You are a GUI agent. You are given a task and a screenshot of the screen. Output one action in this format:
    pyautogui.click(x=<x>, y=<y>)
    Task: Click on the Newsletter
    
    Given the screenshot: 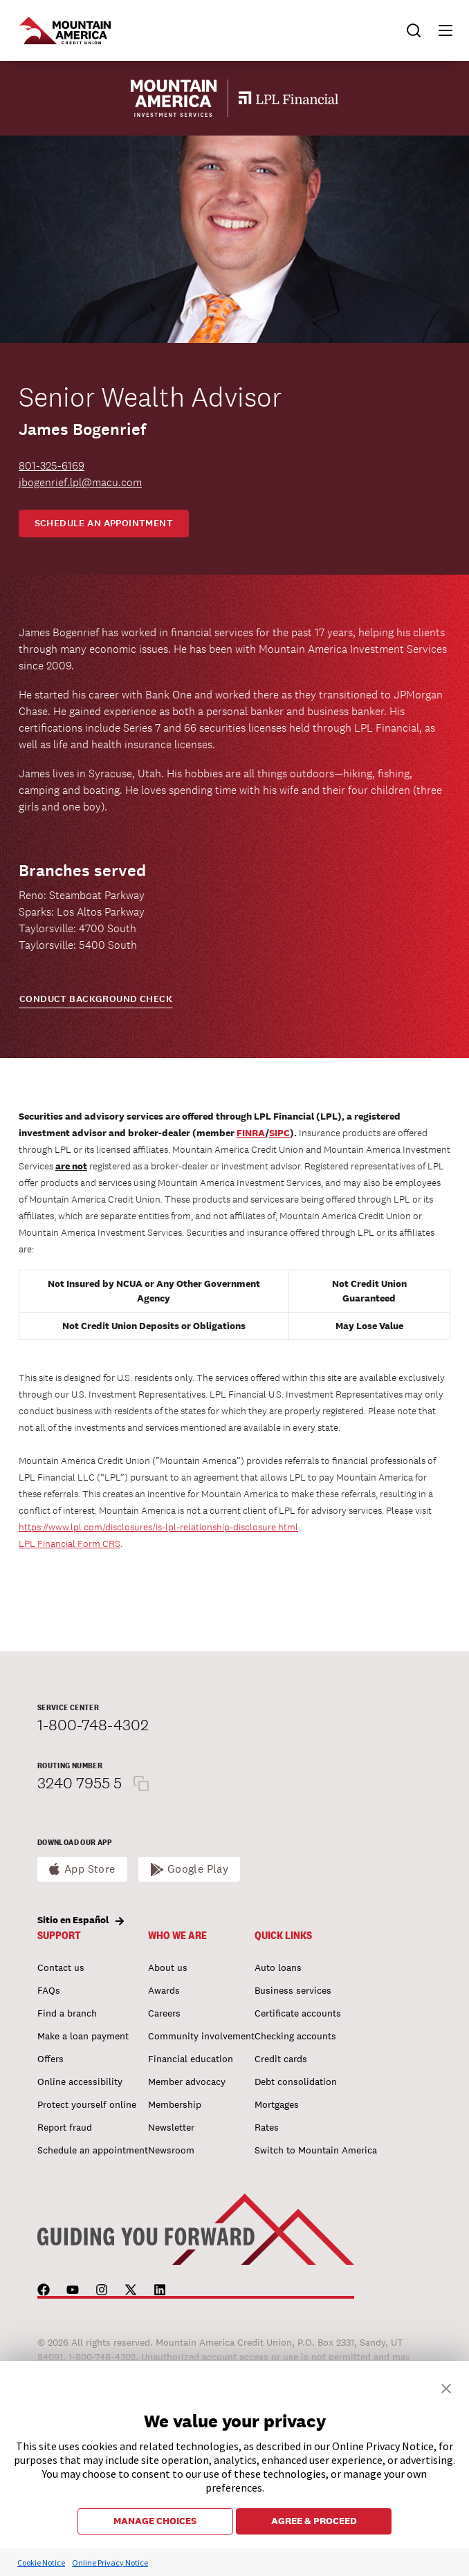 What is the action you would take?
    pyautogui.click(x=171, y=2127)
    